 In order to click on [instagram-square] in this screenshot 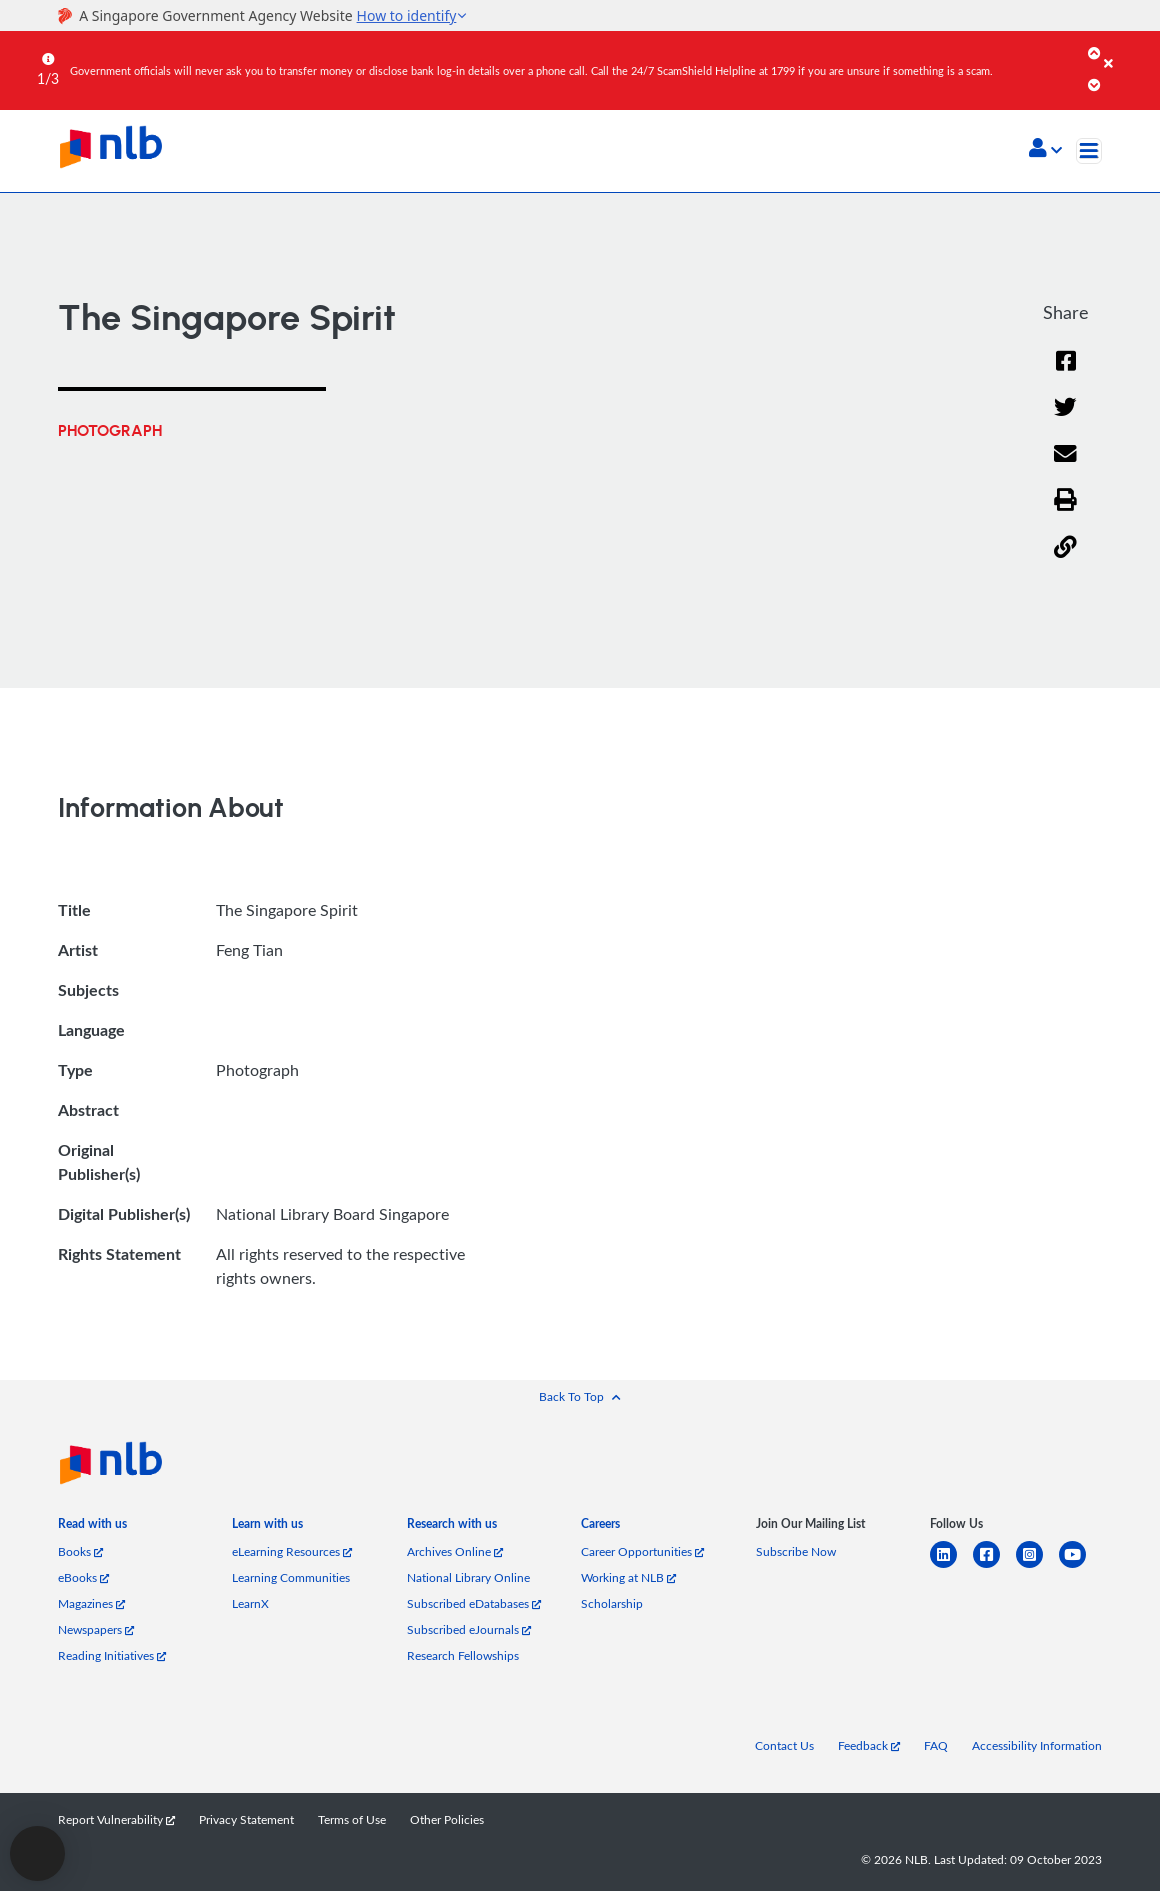, I will do `click(1037, 1566)`.